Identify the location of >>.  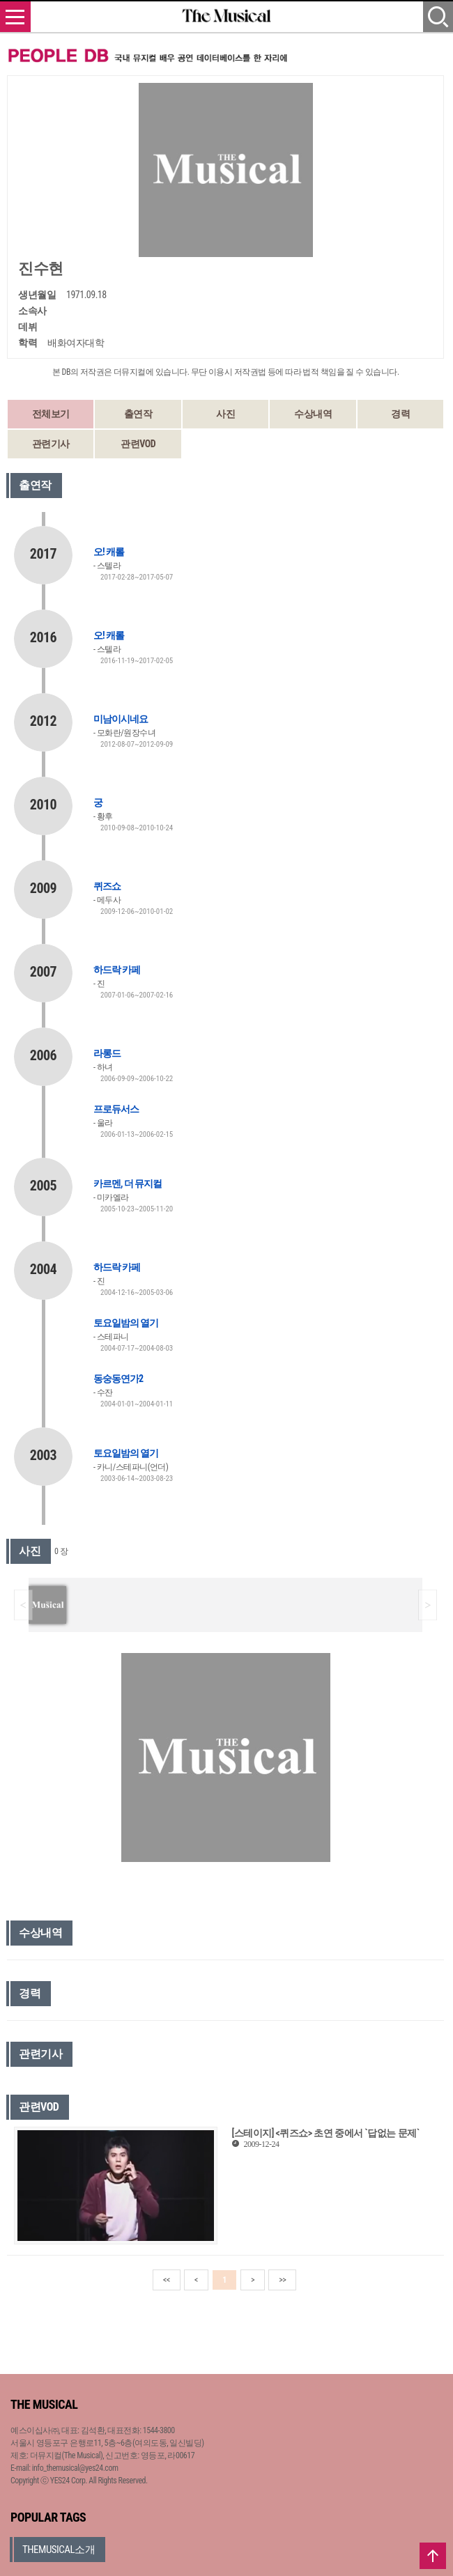
(282, 2280).